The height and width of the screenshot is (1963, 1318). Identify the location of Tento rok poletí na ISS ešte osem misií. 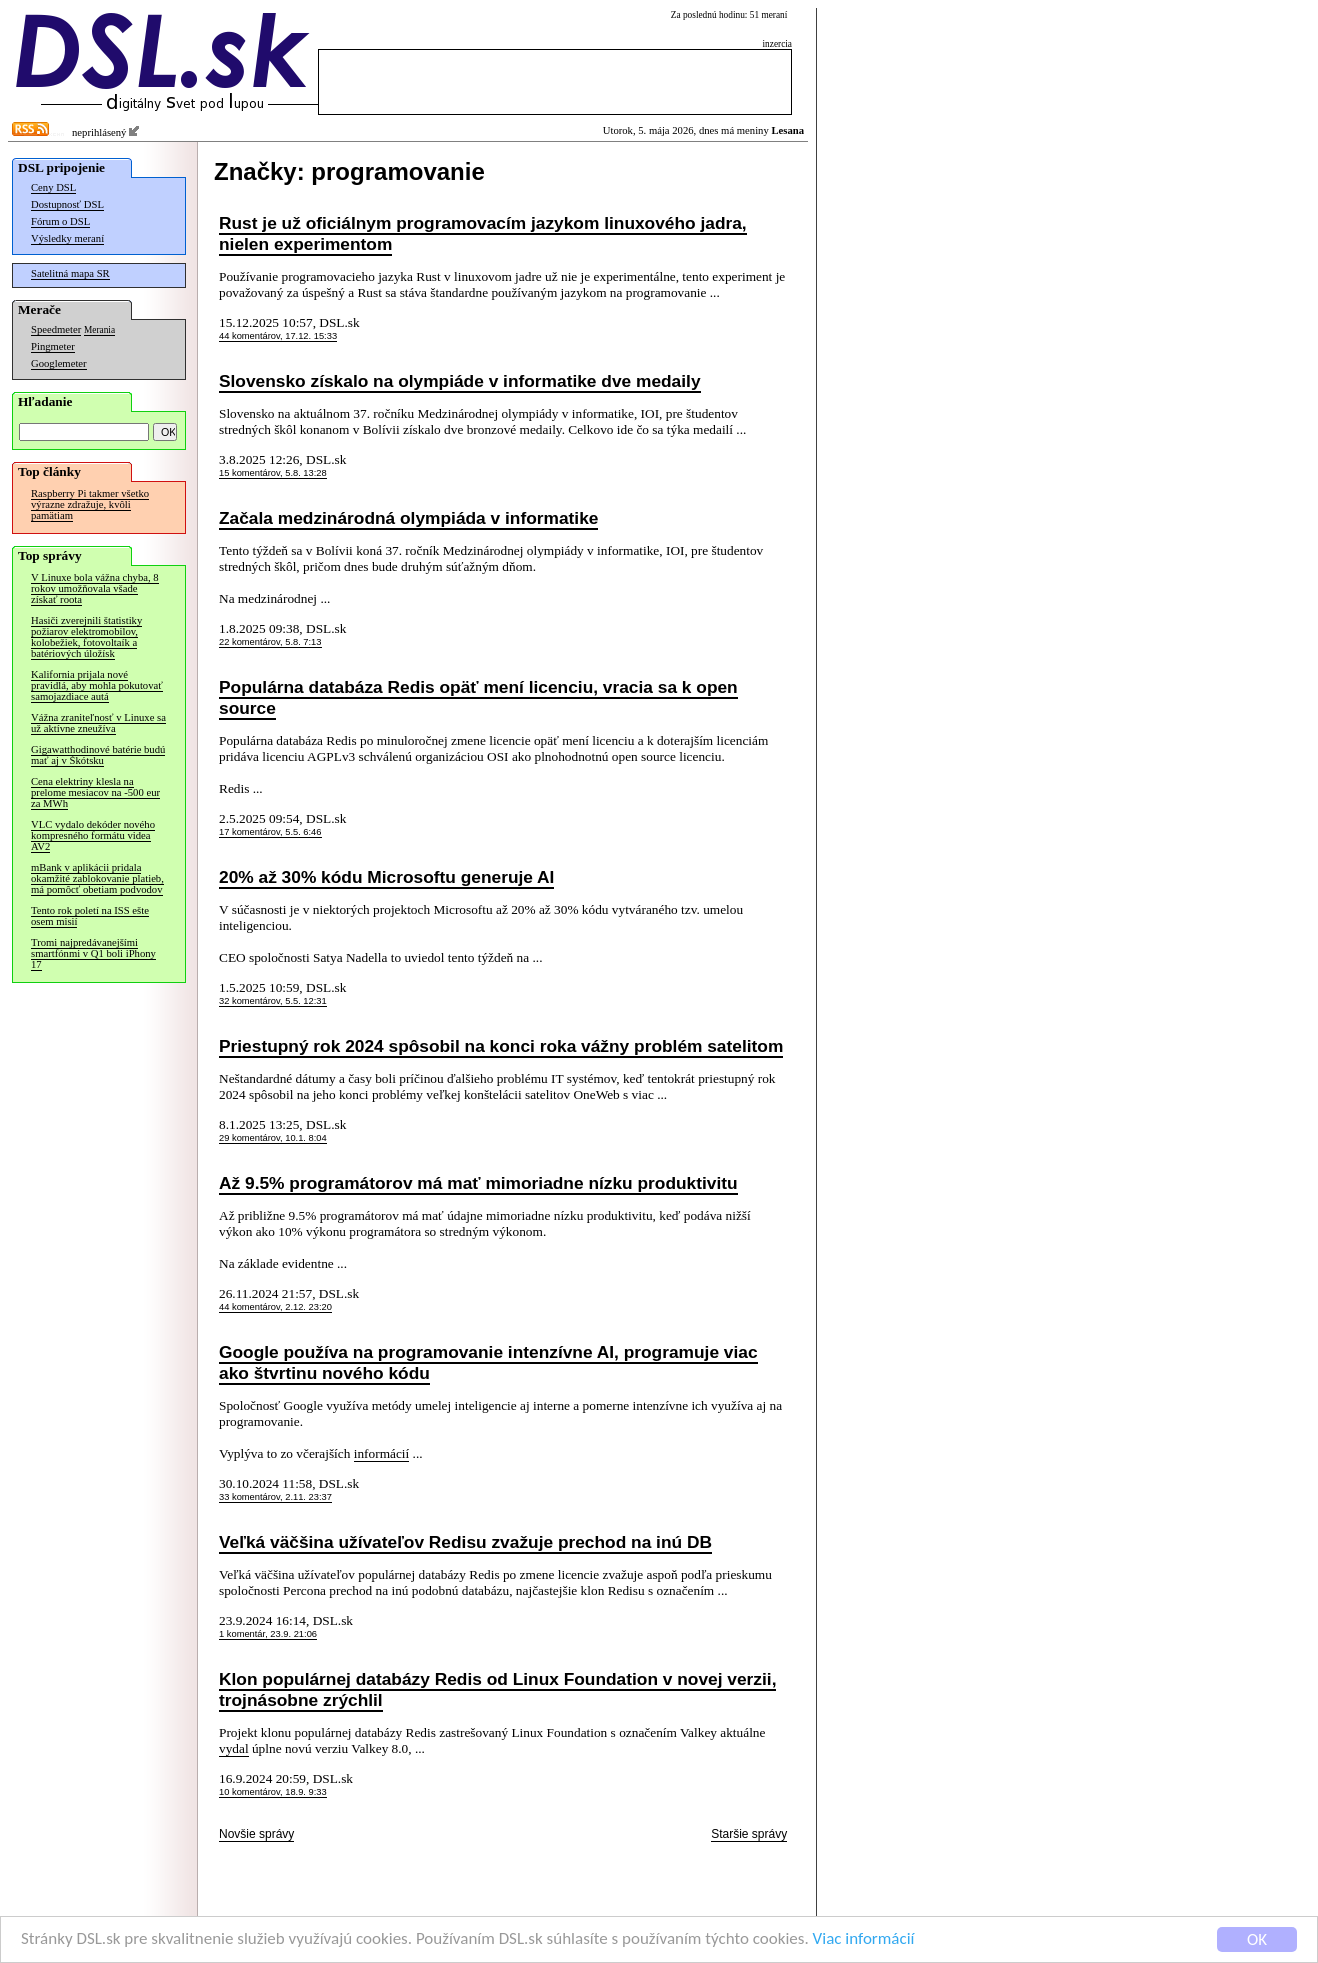
(90, 916).